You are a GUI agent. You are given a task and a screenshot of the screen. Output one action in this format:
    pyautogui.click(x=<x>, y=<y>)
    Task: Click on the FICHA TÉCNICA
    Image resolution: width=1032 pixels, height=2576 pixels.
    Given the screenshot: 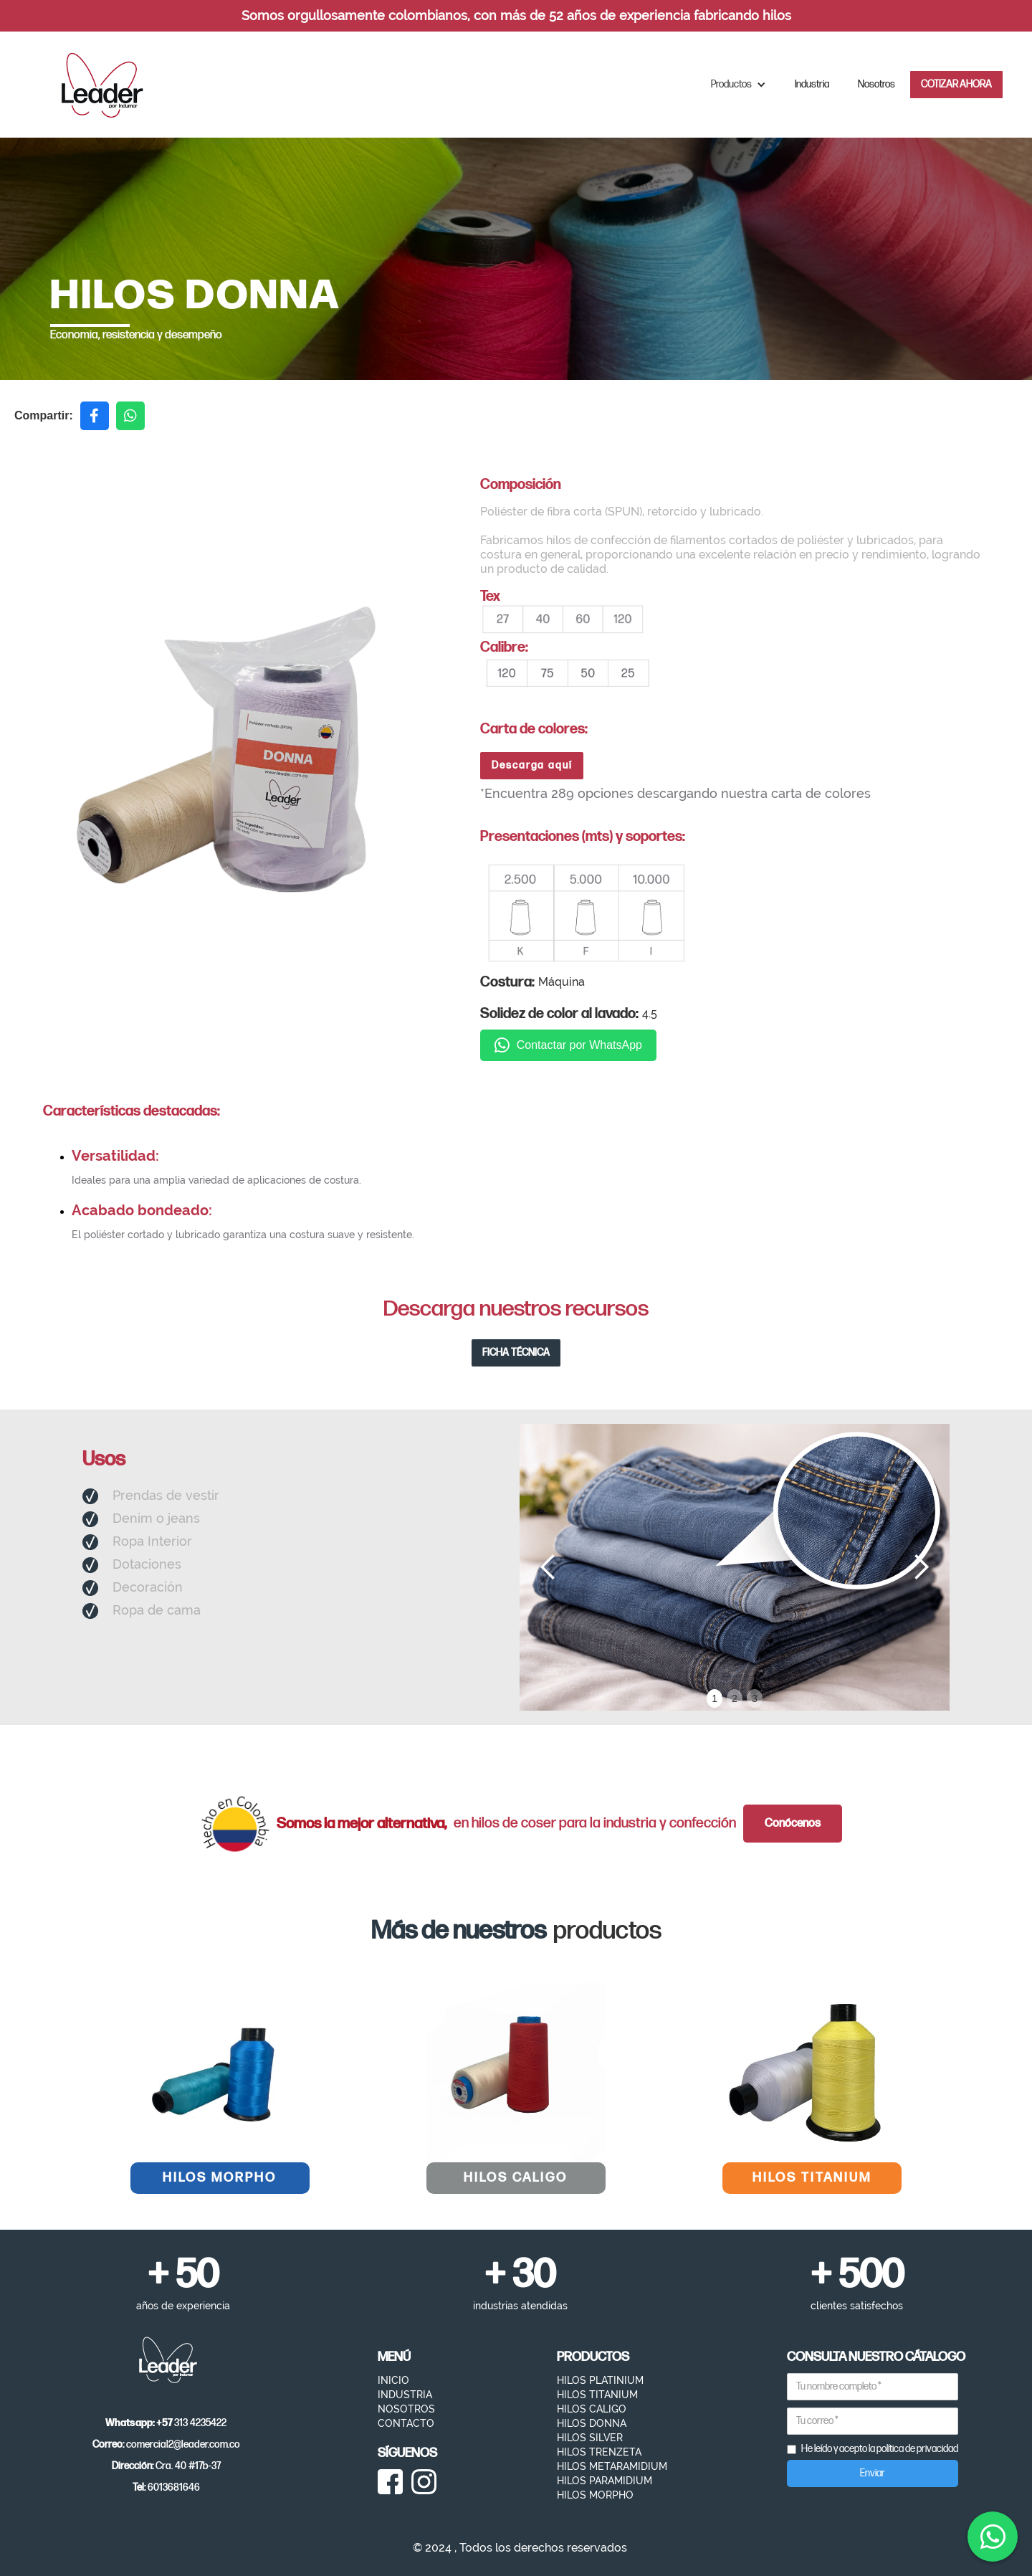 What is the action you would take?
    pyautogui.click(x=516, y=1352)
    